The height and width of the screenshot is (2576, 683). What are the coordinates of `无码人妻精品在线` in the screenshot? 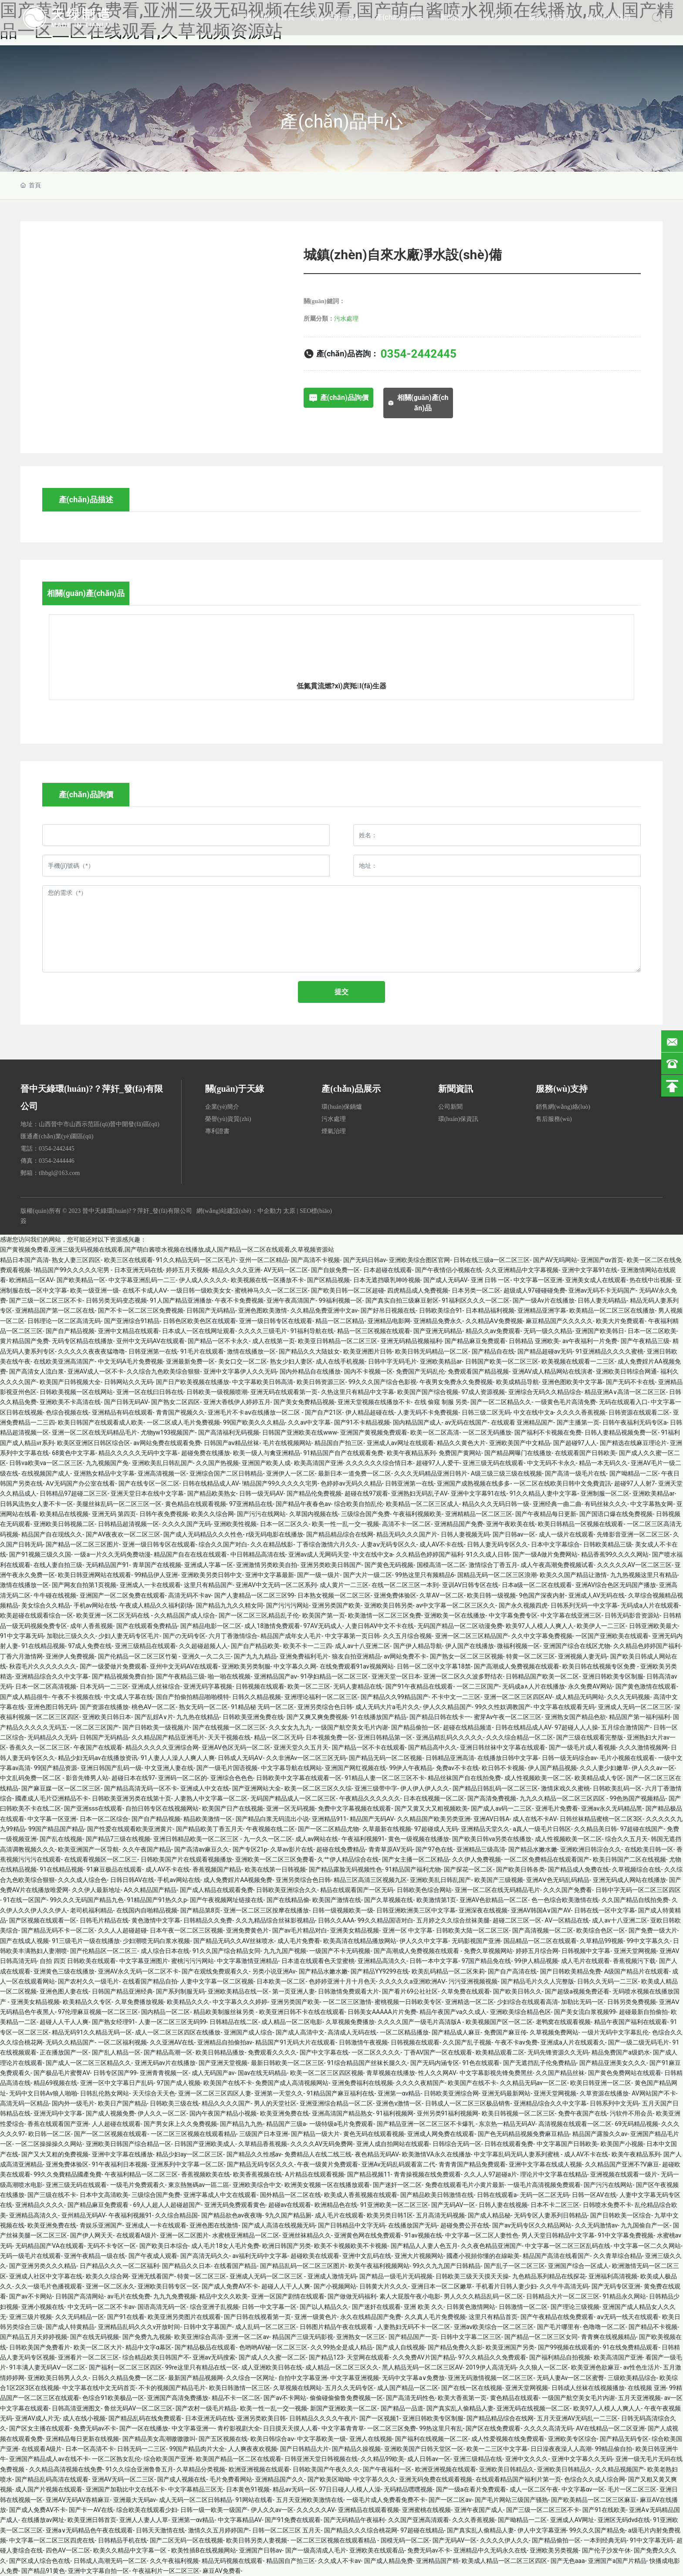 It's located at (357, 1686).